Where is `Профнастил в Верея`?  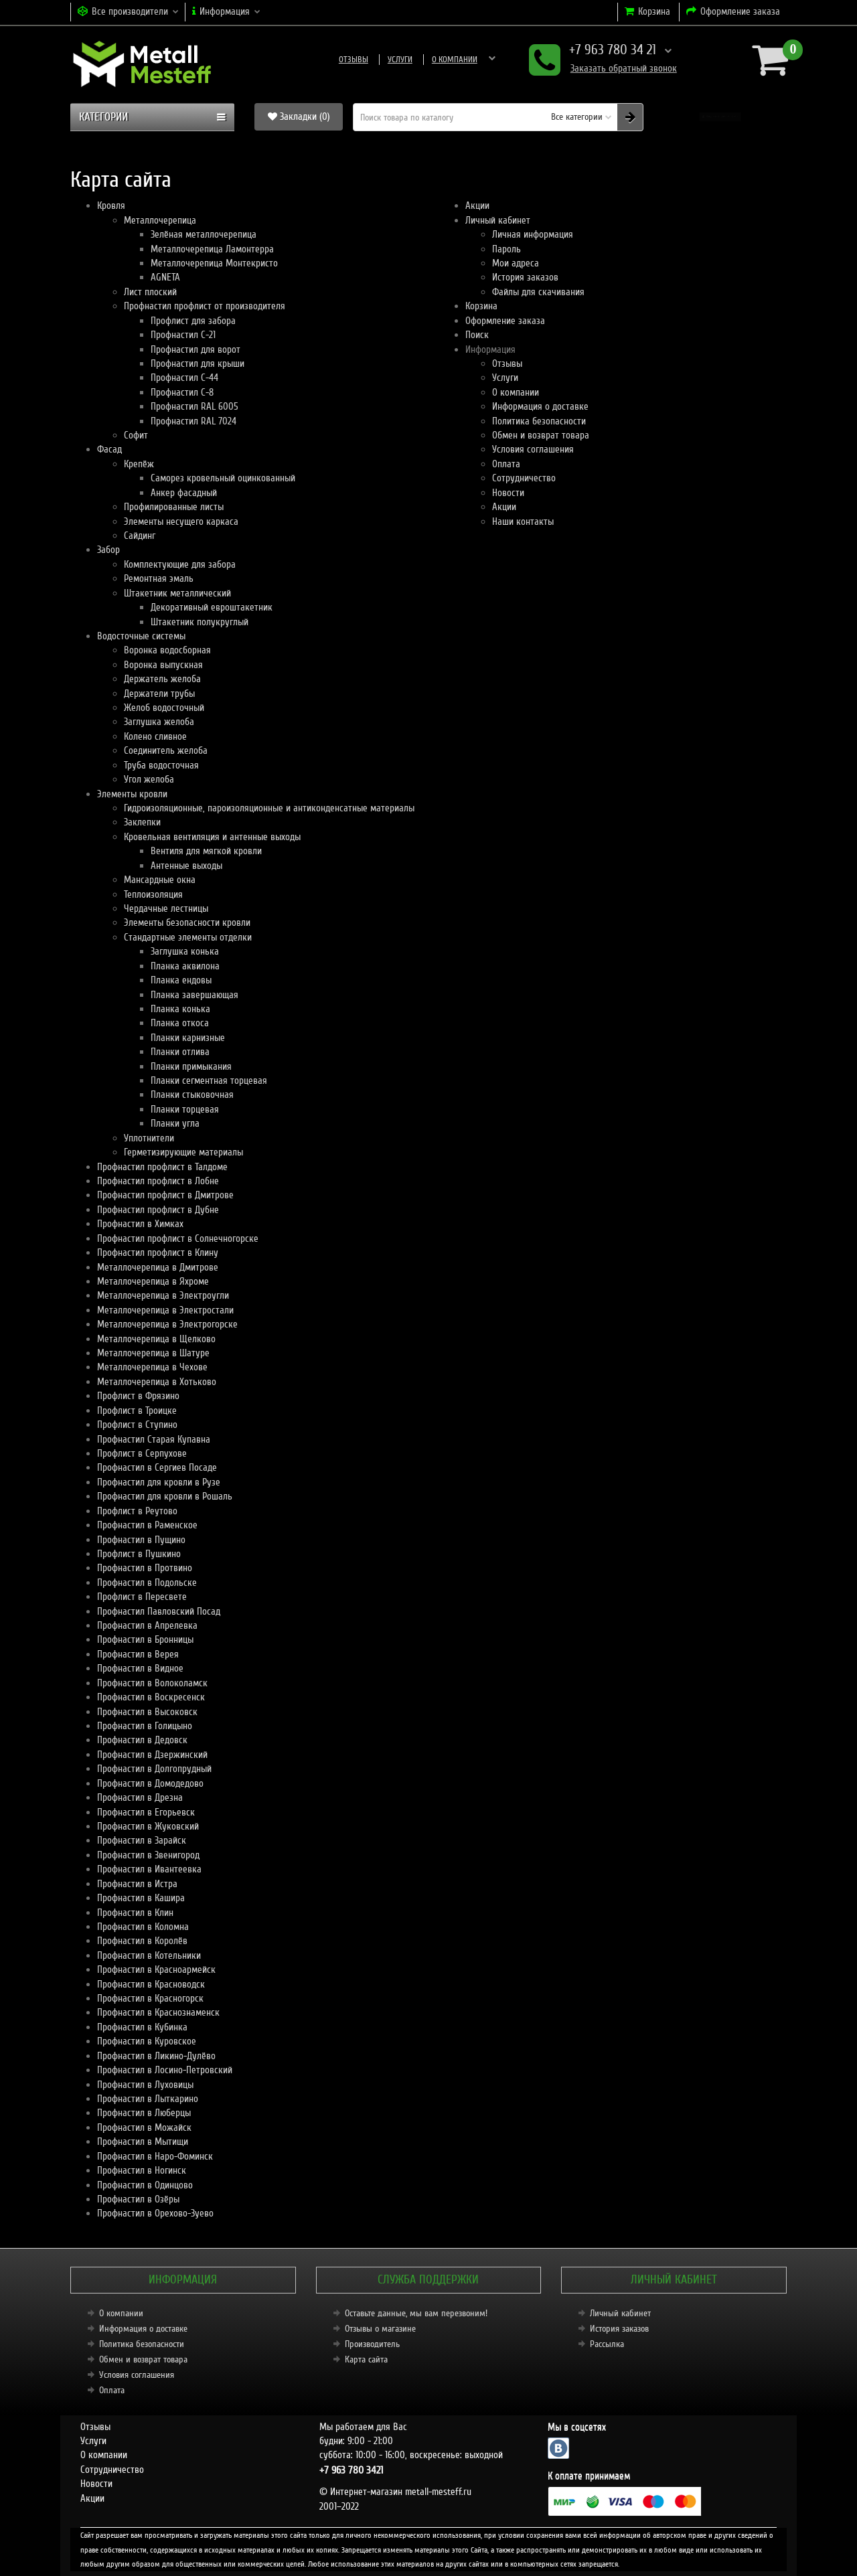
Профнастил в Верея is located at coordinates (138, 1654).